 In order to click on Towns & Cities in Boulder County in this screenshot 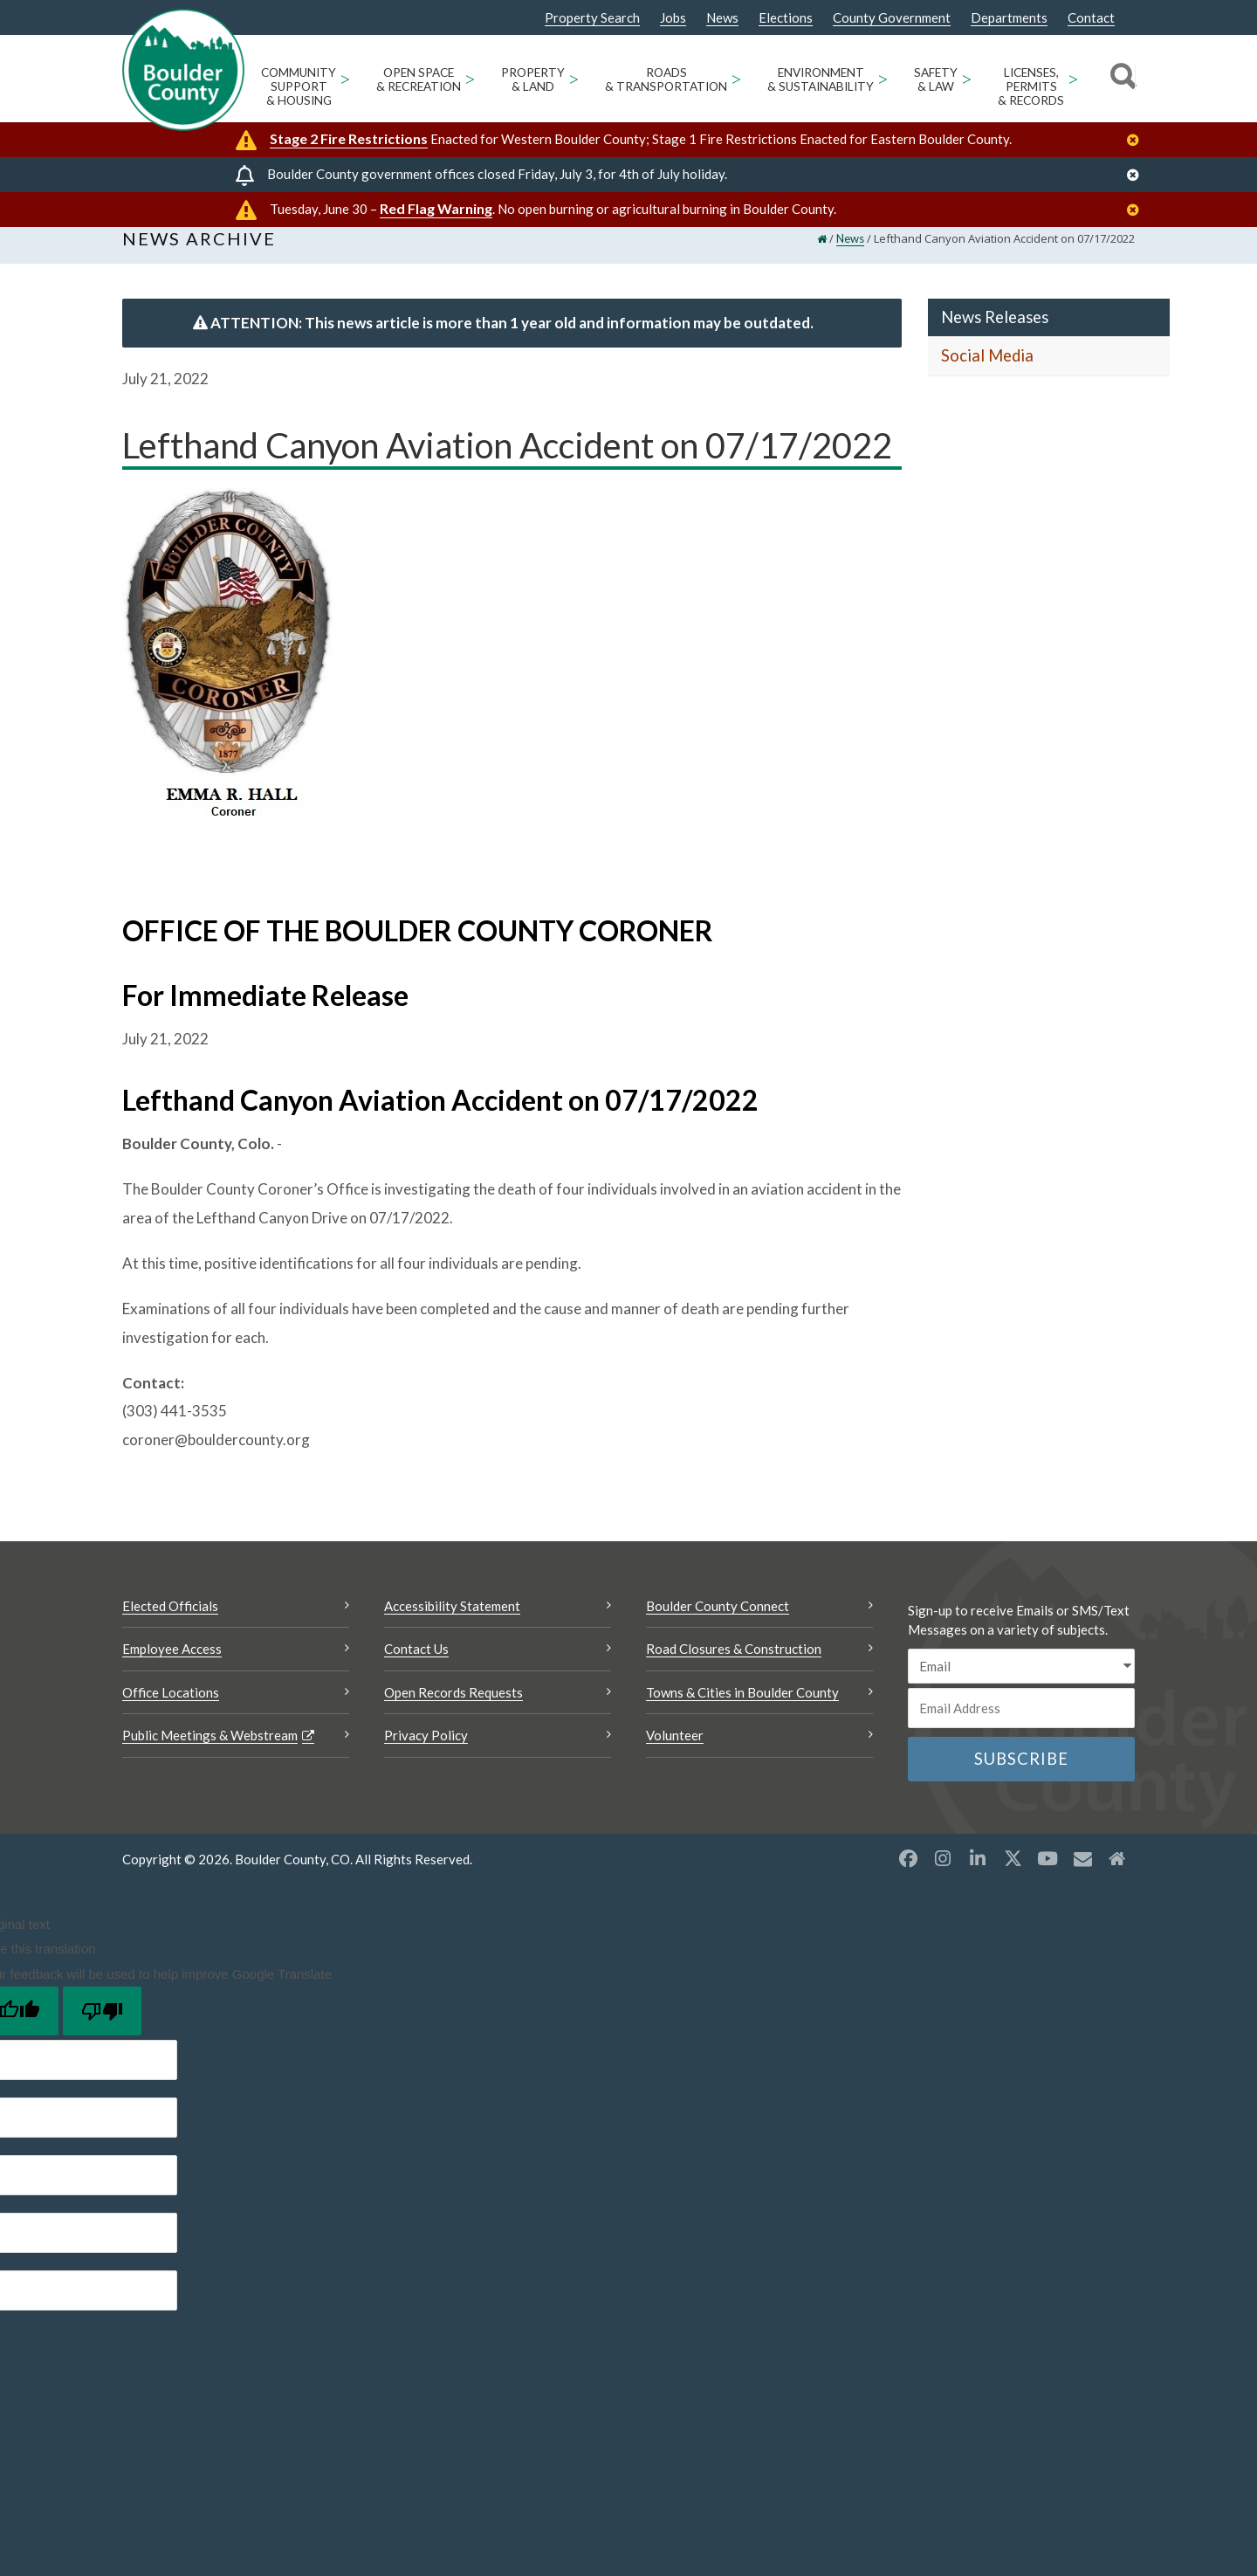, I will do `click(742, 1709)`.